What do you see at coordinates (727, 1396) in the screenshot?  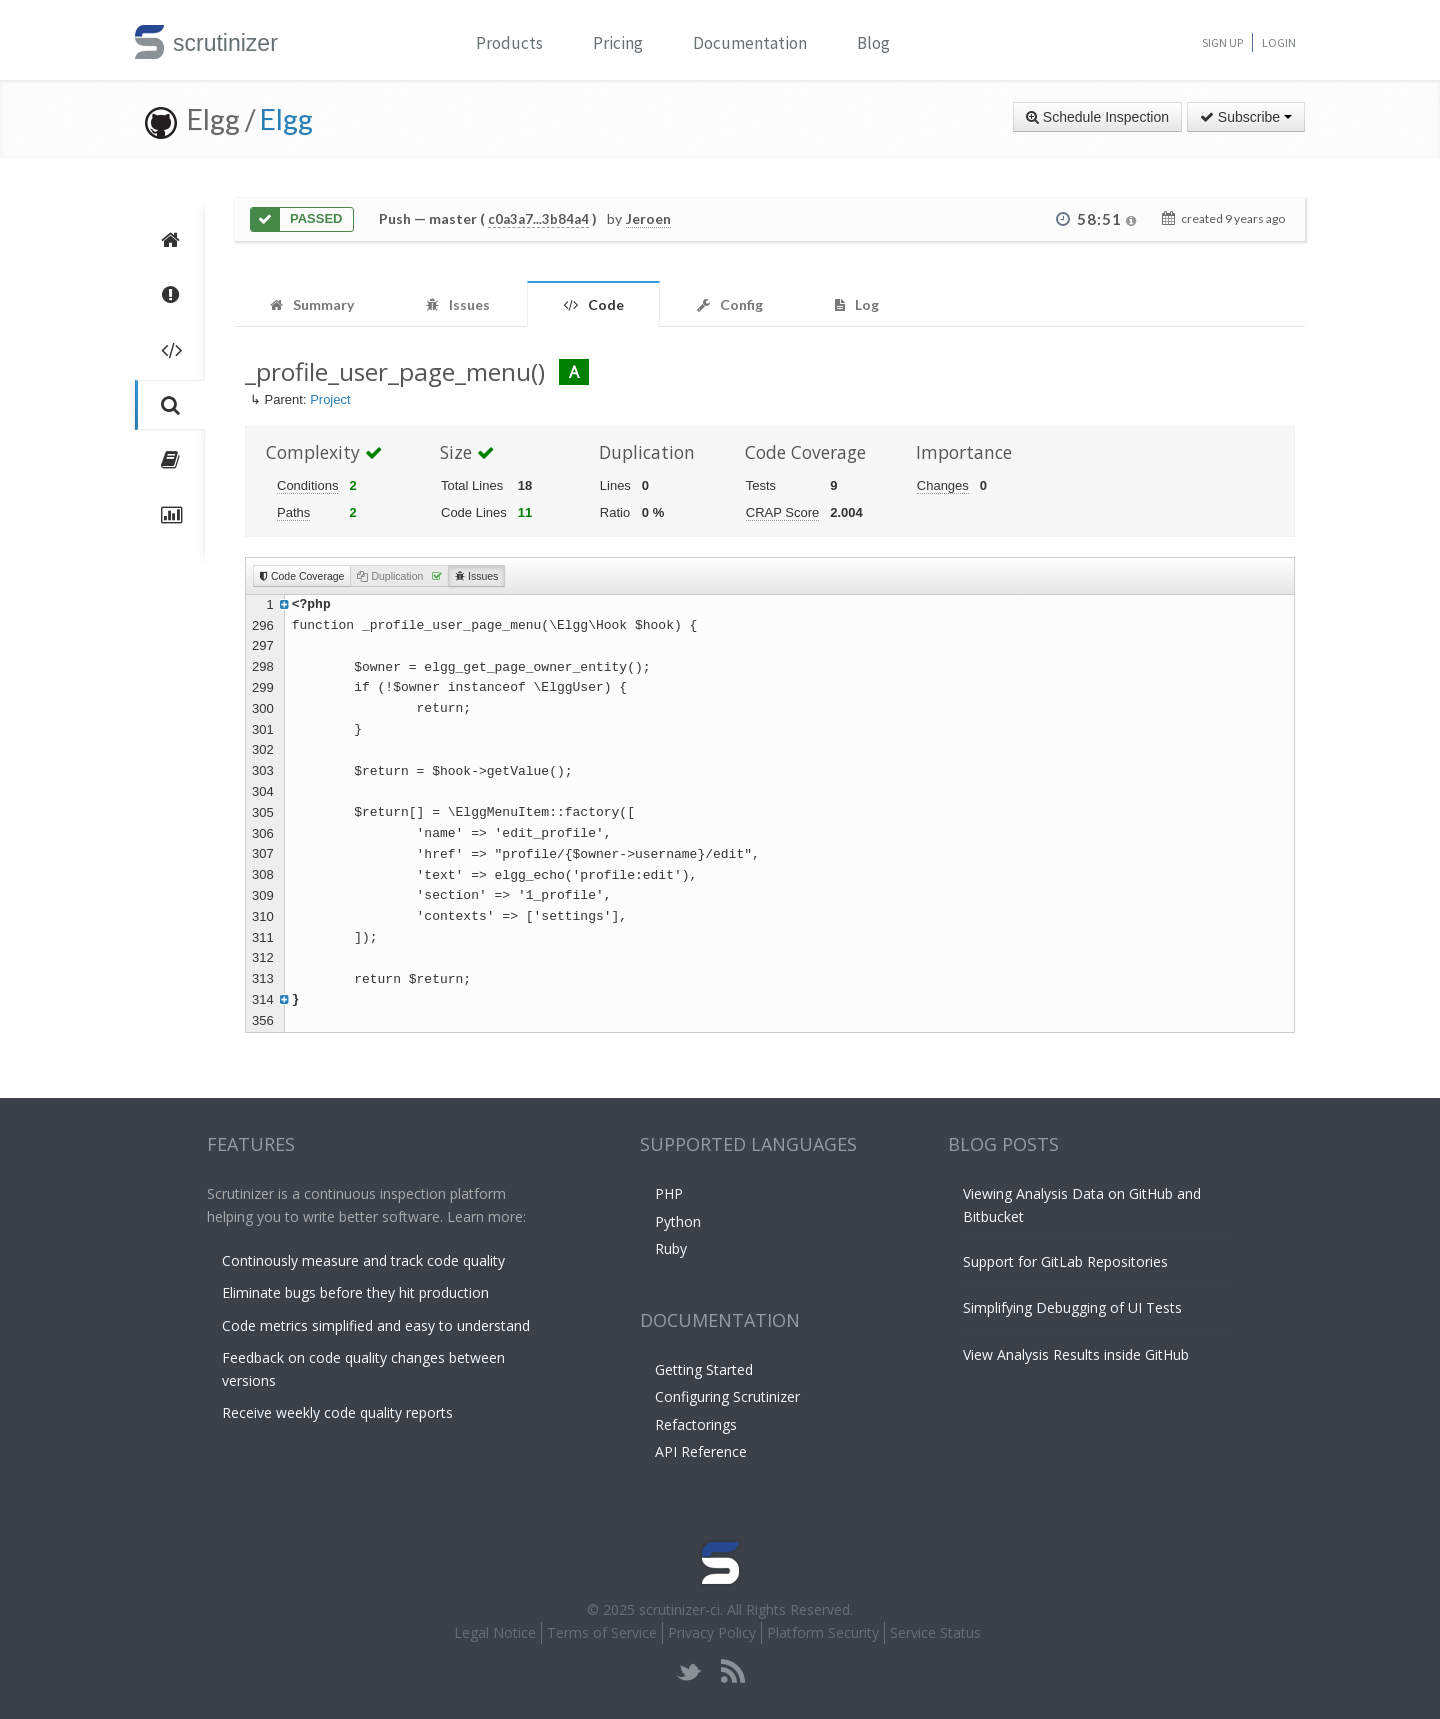 I see `Configuring Scrutinizer` at bounding box center [727, 1396].